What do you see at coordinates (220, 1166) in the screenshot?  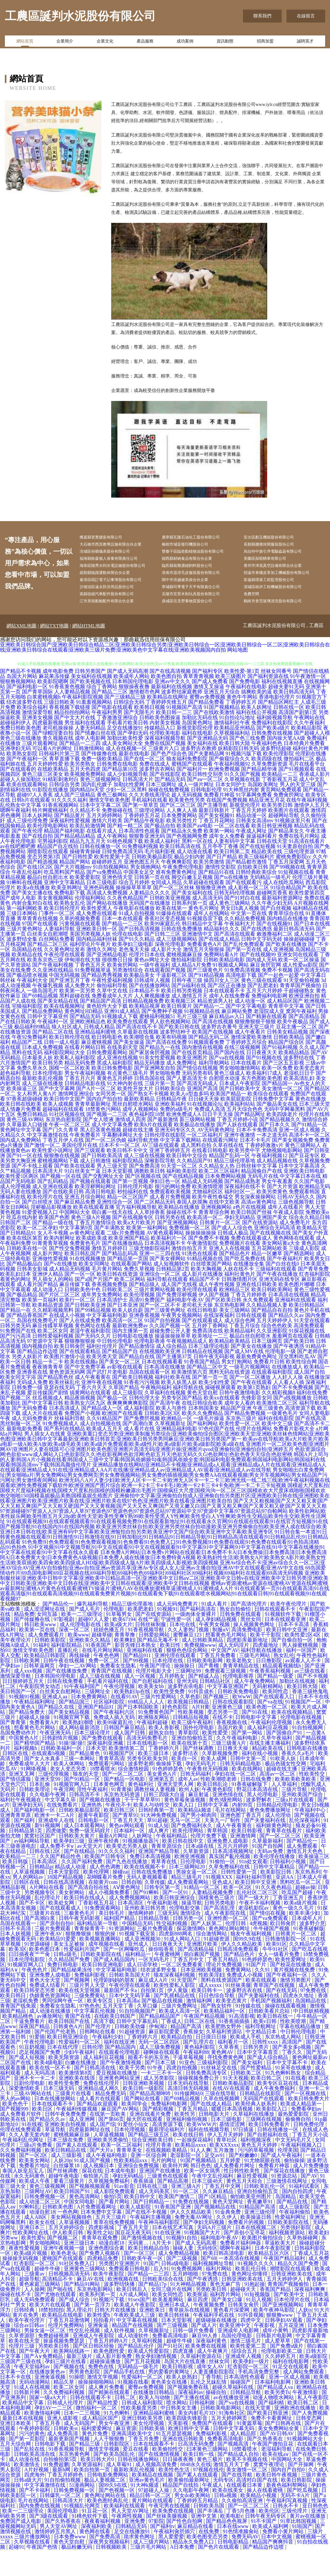 I see `在线观看污网址` at bounding box center [220, 1166].